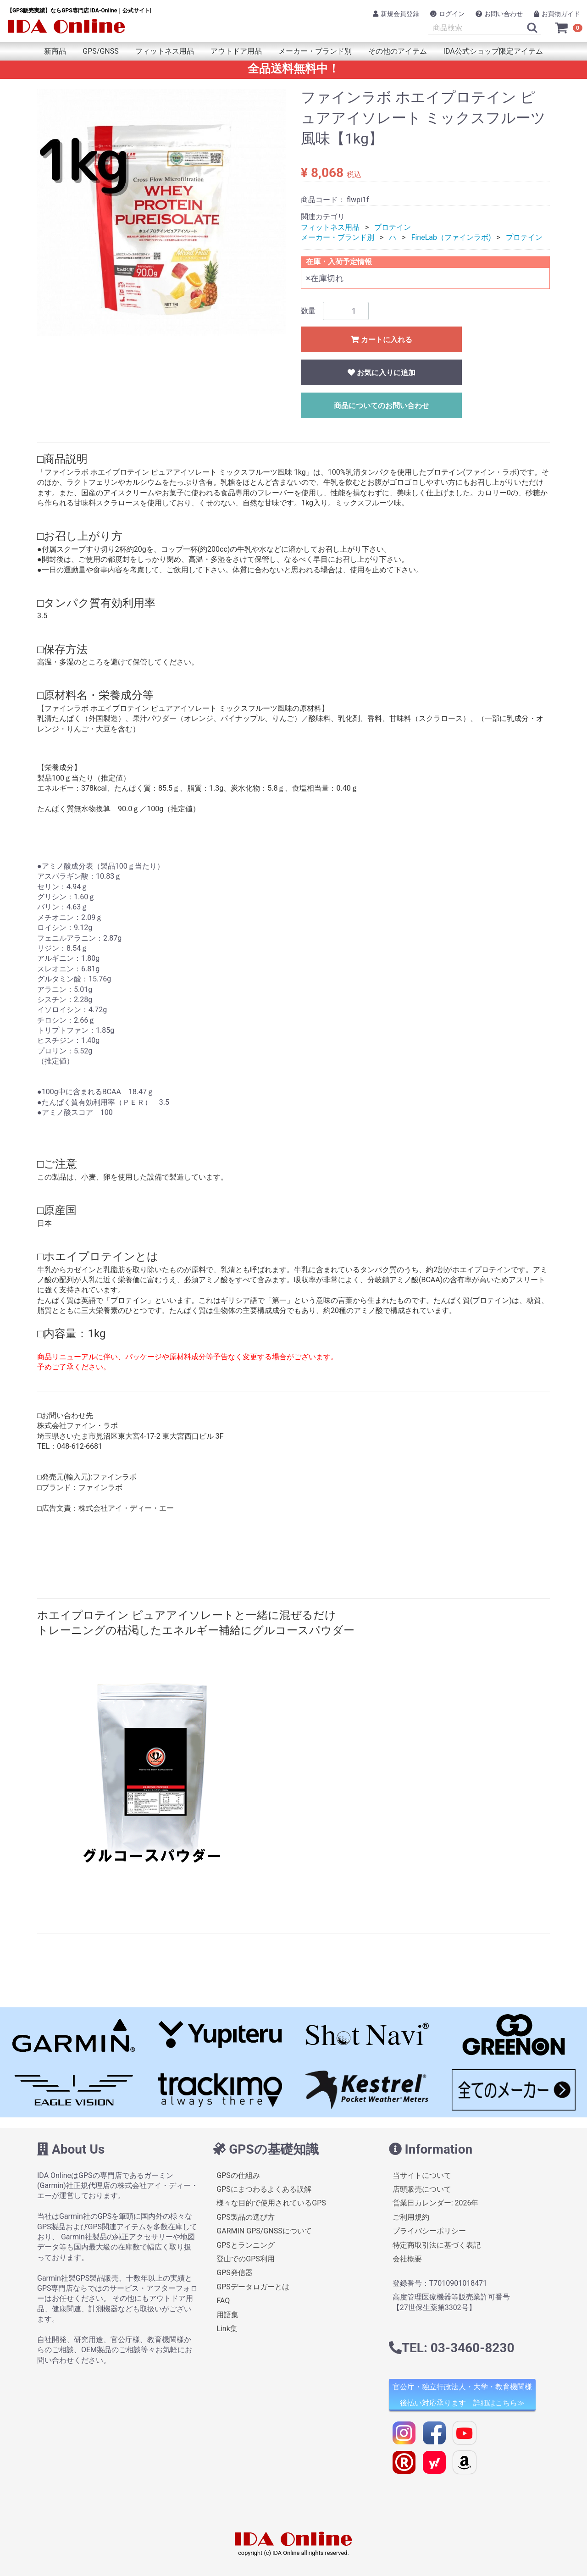  What do you see at coordinates (55, 51) in the screenshot?
I see `新商品` at bounding box center [55, 51].